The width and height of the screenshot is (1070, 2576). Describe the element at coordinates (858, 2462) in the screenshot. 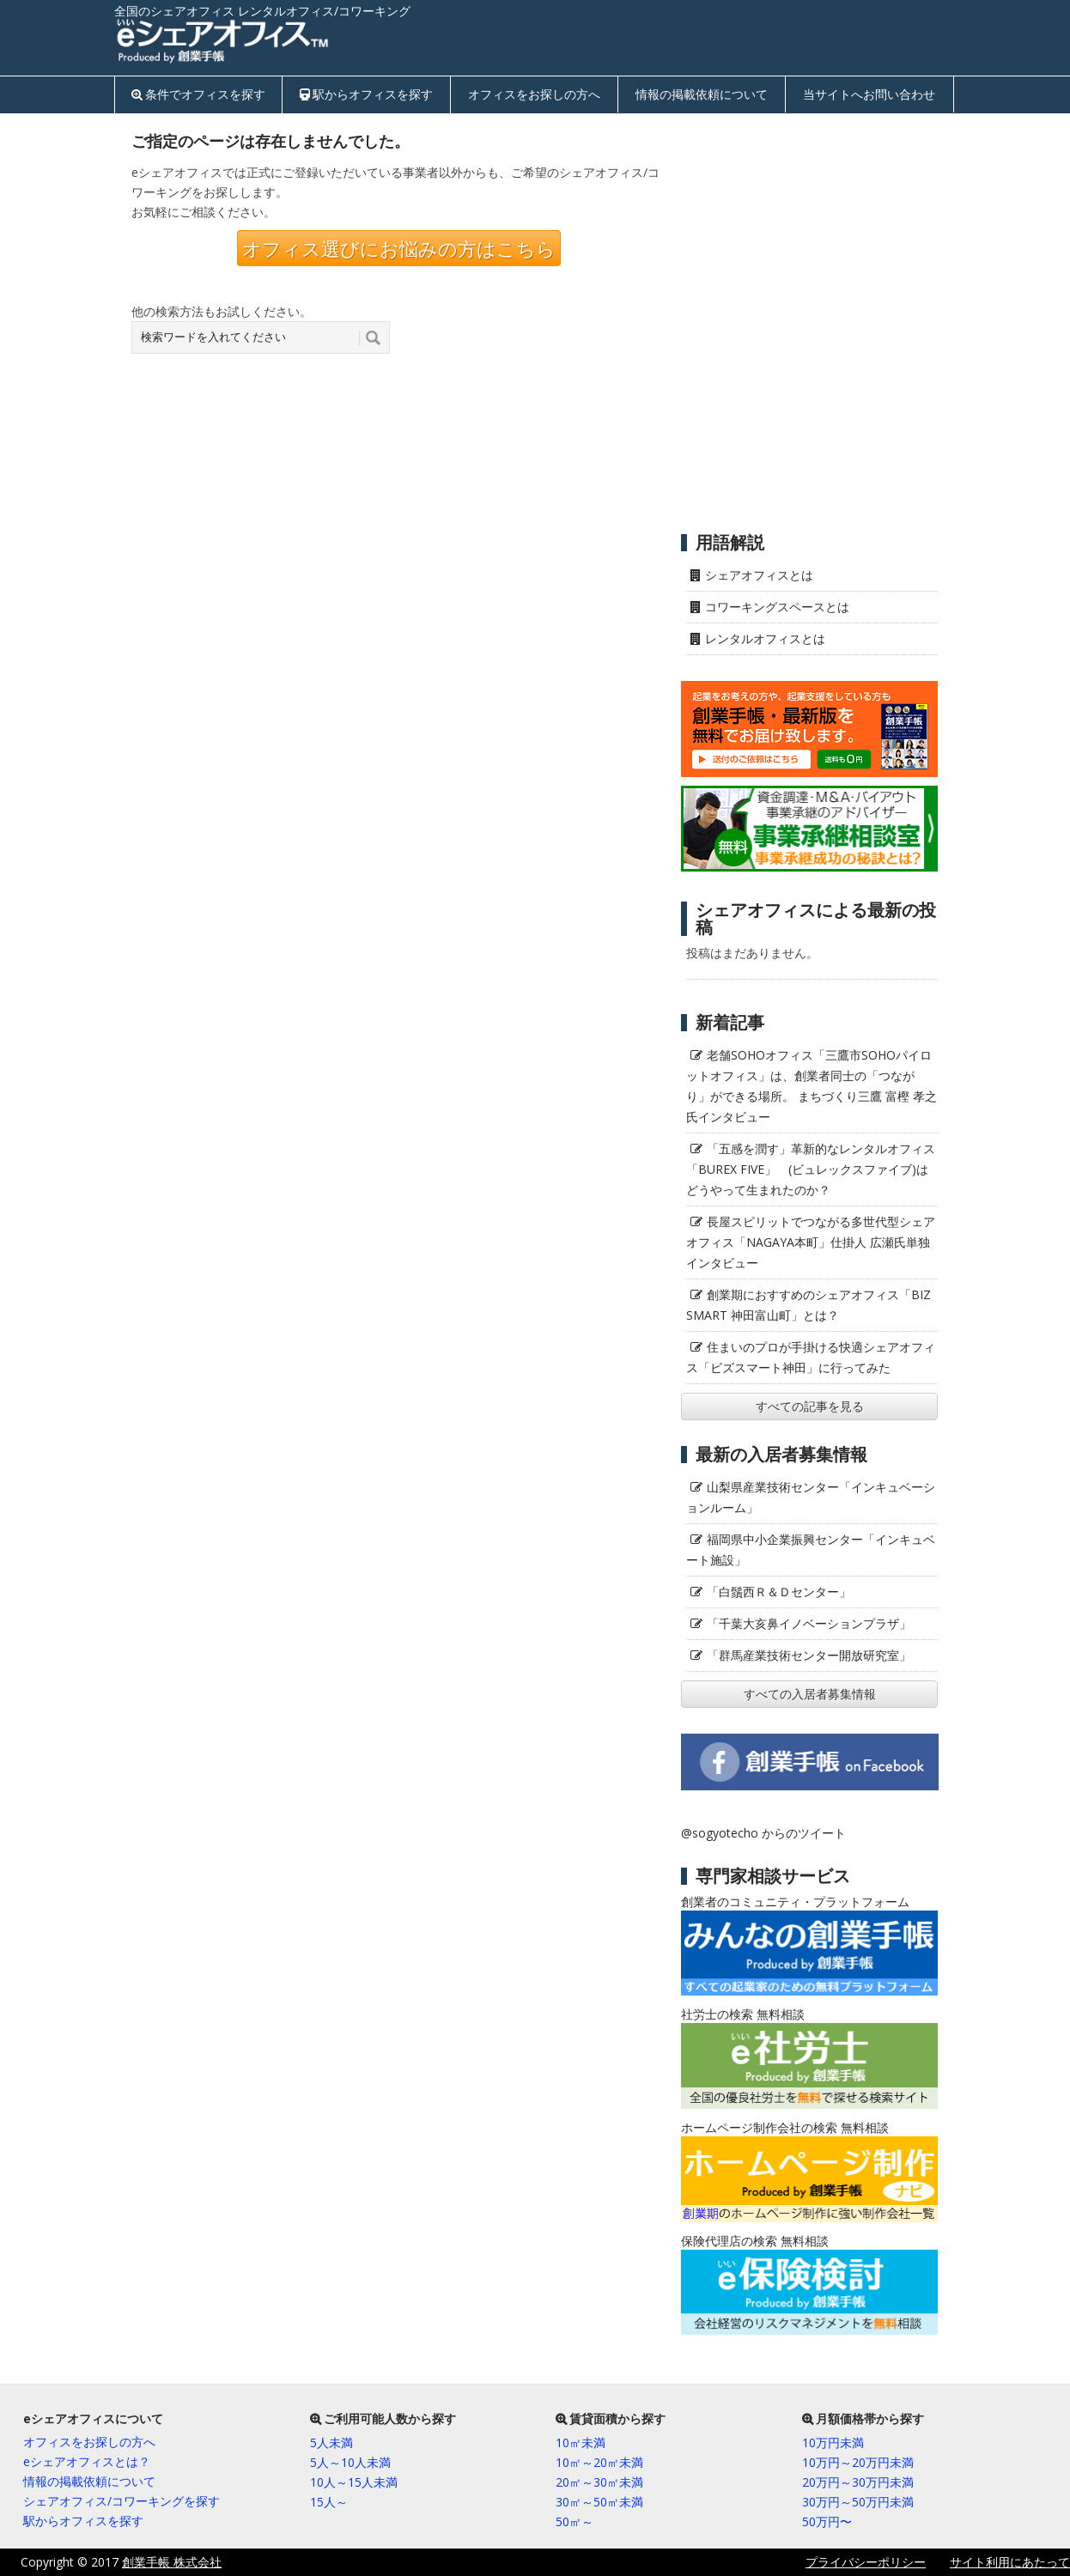

I see `10万円～20万円未満` at that location.